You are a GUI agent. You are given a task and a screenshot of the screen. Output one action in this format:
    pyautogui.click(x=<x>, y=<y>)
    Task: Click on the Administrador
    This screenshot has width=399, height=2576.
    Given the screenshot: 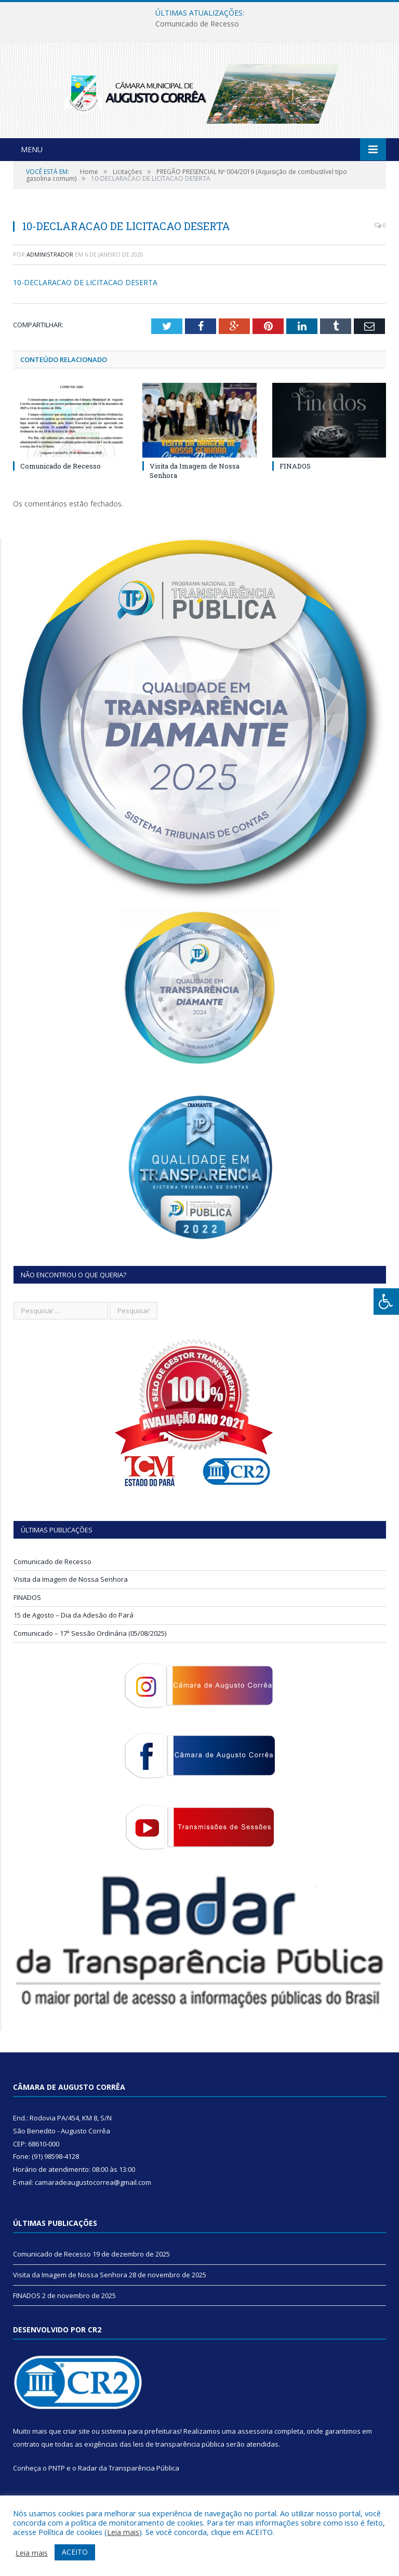 What is the action you would take?
    pyautogui.click(x=49, y=274)
    